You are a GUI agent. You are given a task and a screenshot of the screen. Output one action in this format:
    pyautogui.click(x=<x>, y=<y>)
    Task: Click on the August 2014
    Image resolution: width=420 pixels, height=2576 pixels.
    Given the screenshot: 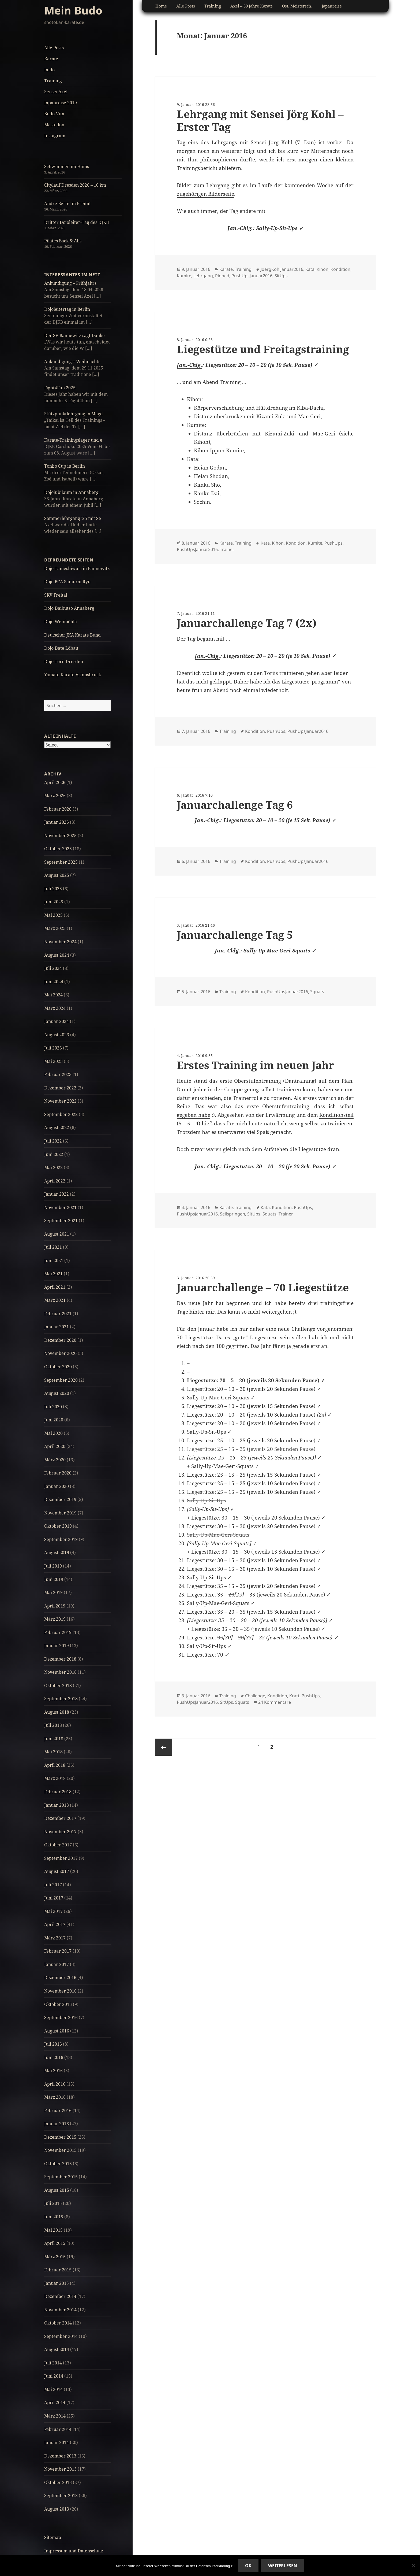 What is the action you would take?
    pyautogui.click(x=56, y=2349)
    